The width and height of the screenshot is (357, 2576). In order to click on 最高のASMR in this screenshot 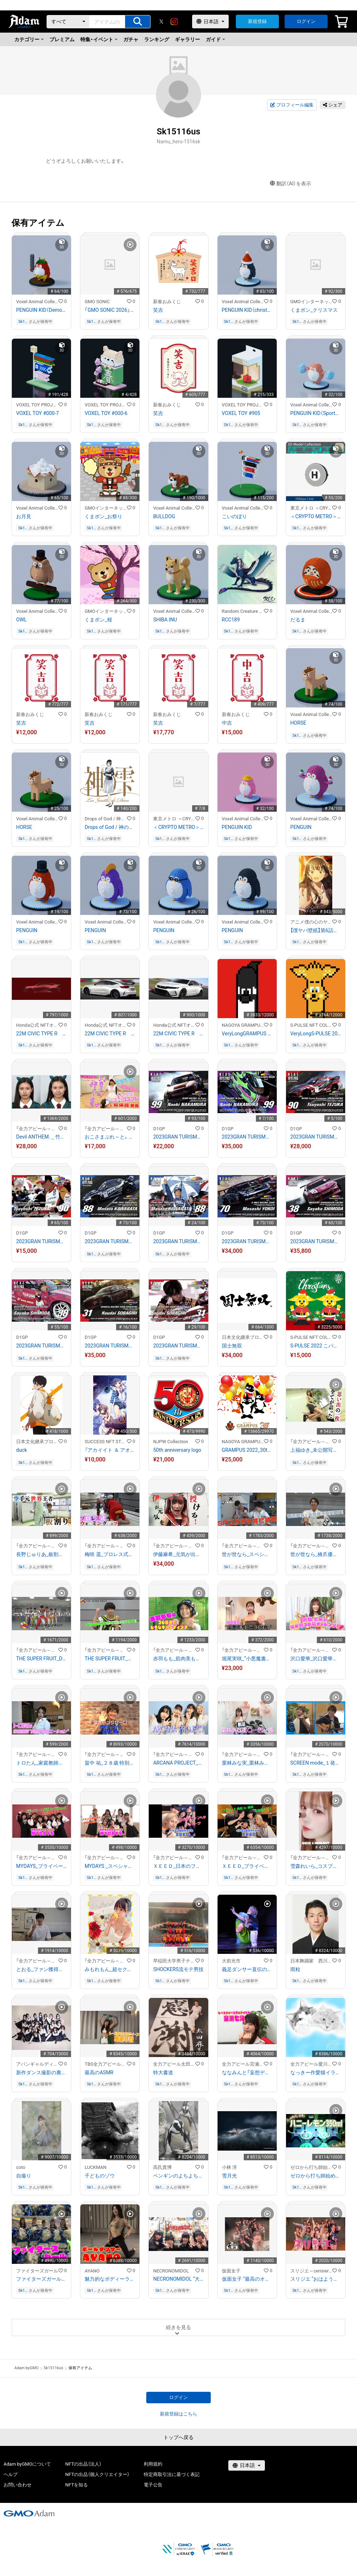, I will do `click(99, 2072)`.